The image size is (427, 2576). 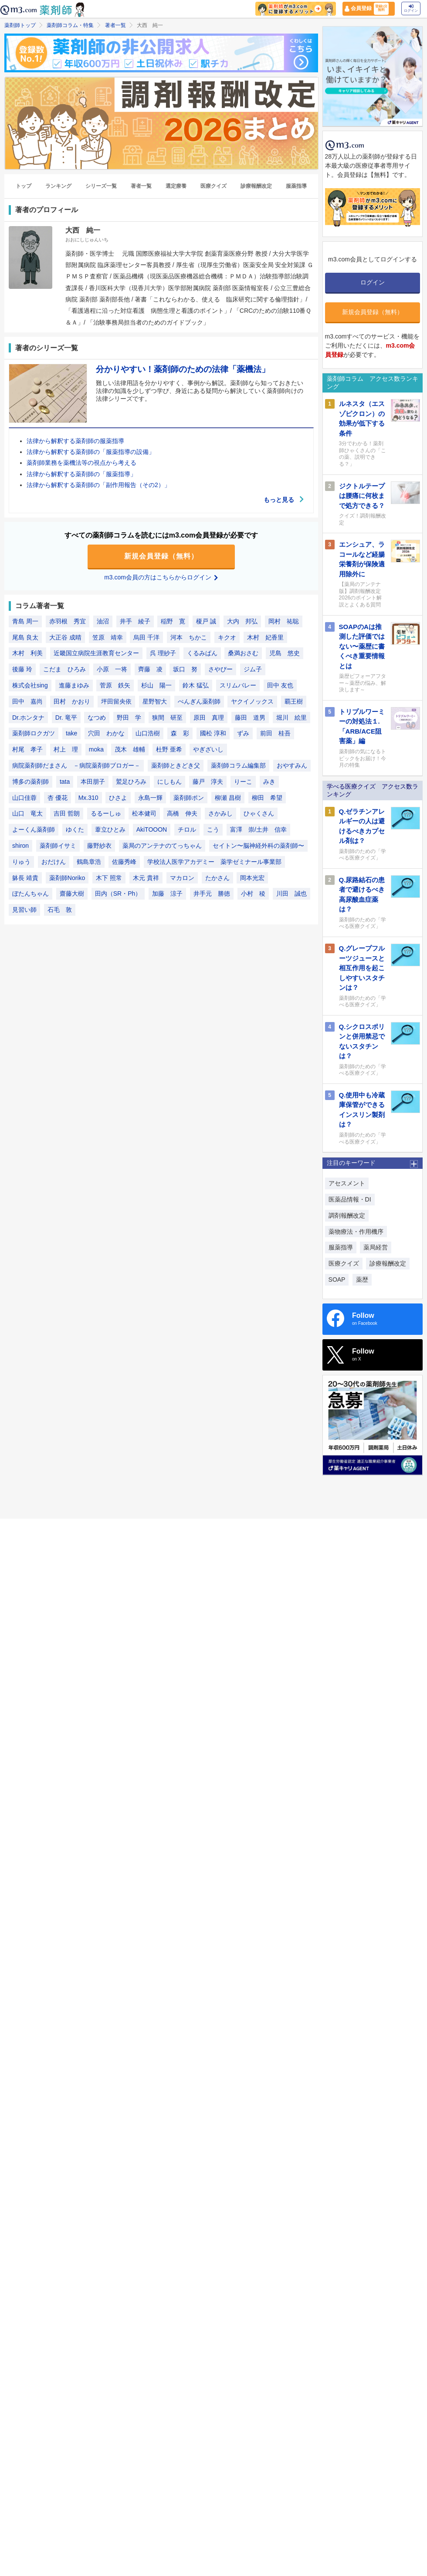 I want to click on 服薬指導, so click(x=296, y=186).